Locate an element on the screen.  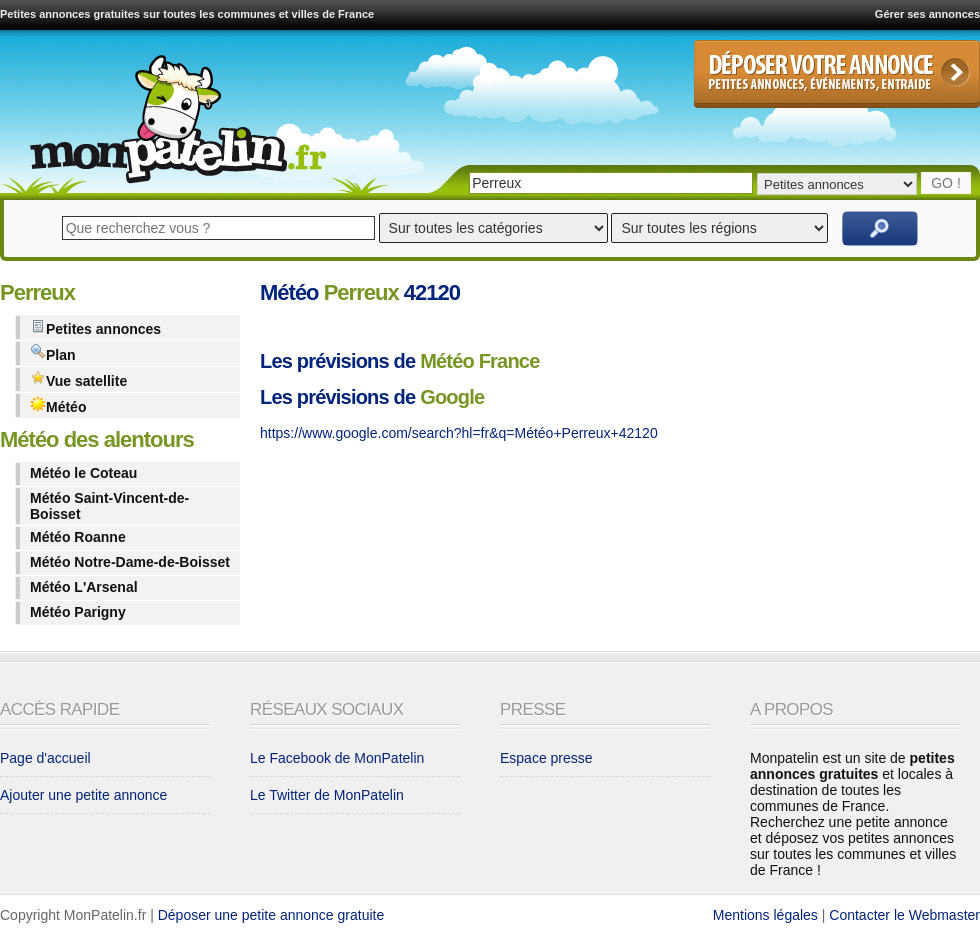
Météo Roanne is located at coordinates (78, 537).